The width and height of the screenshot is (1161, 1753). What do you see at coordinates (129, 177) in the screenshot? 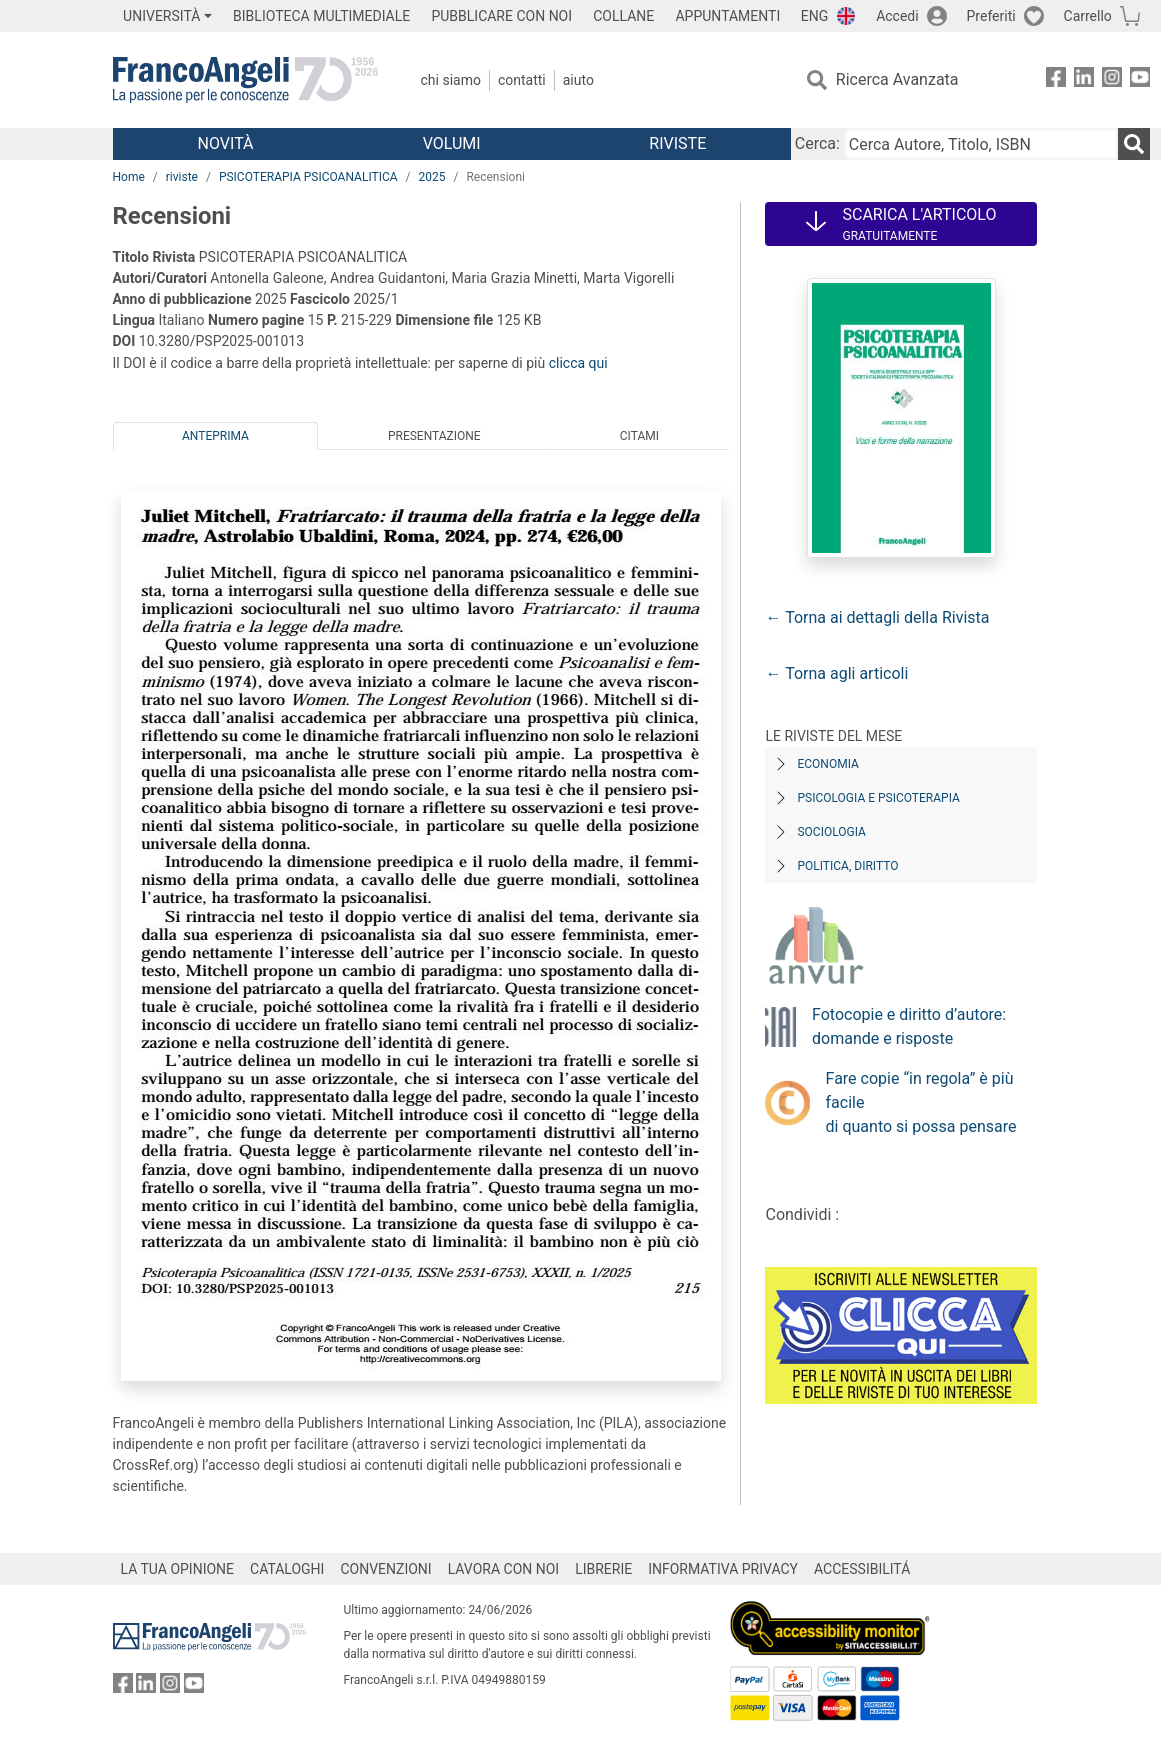
I see `Home` at bounding box center [129, 177].